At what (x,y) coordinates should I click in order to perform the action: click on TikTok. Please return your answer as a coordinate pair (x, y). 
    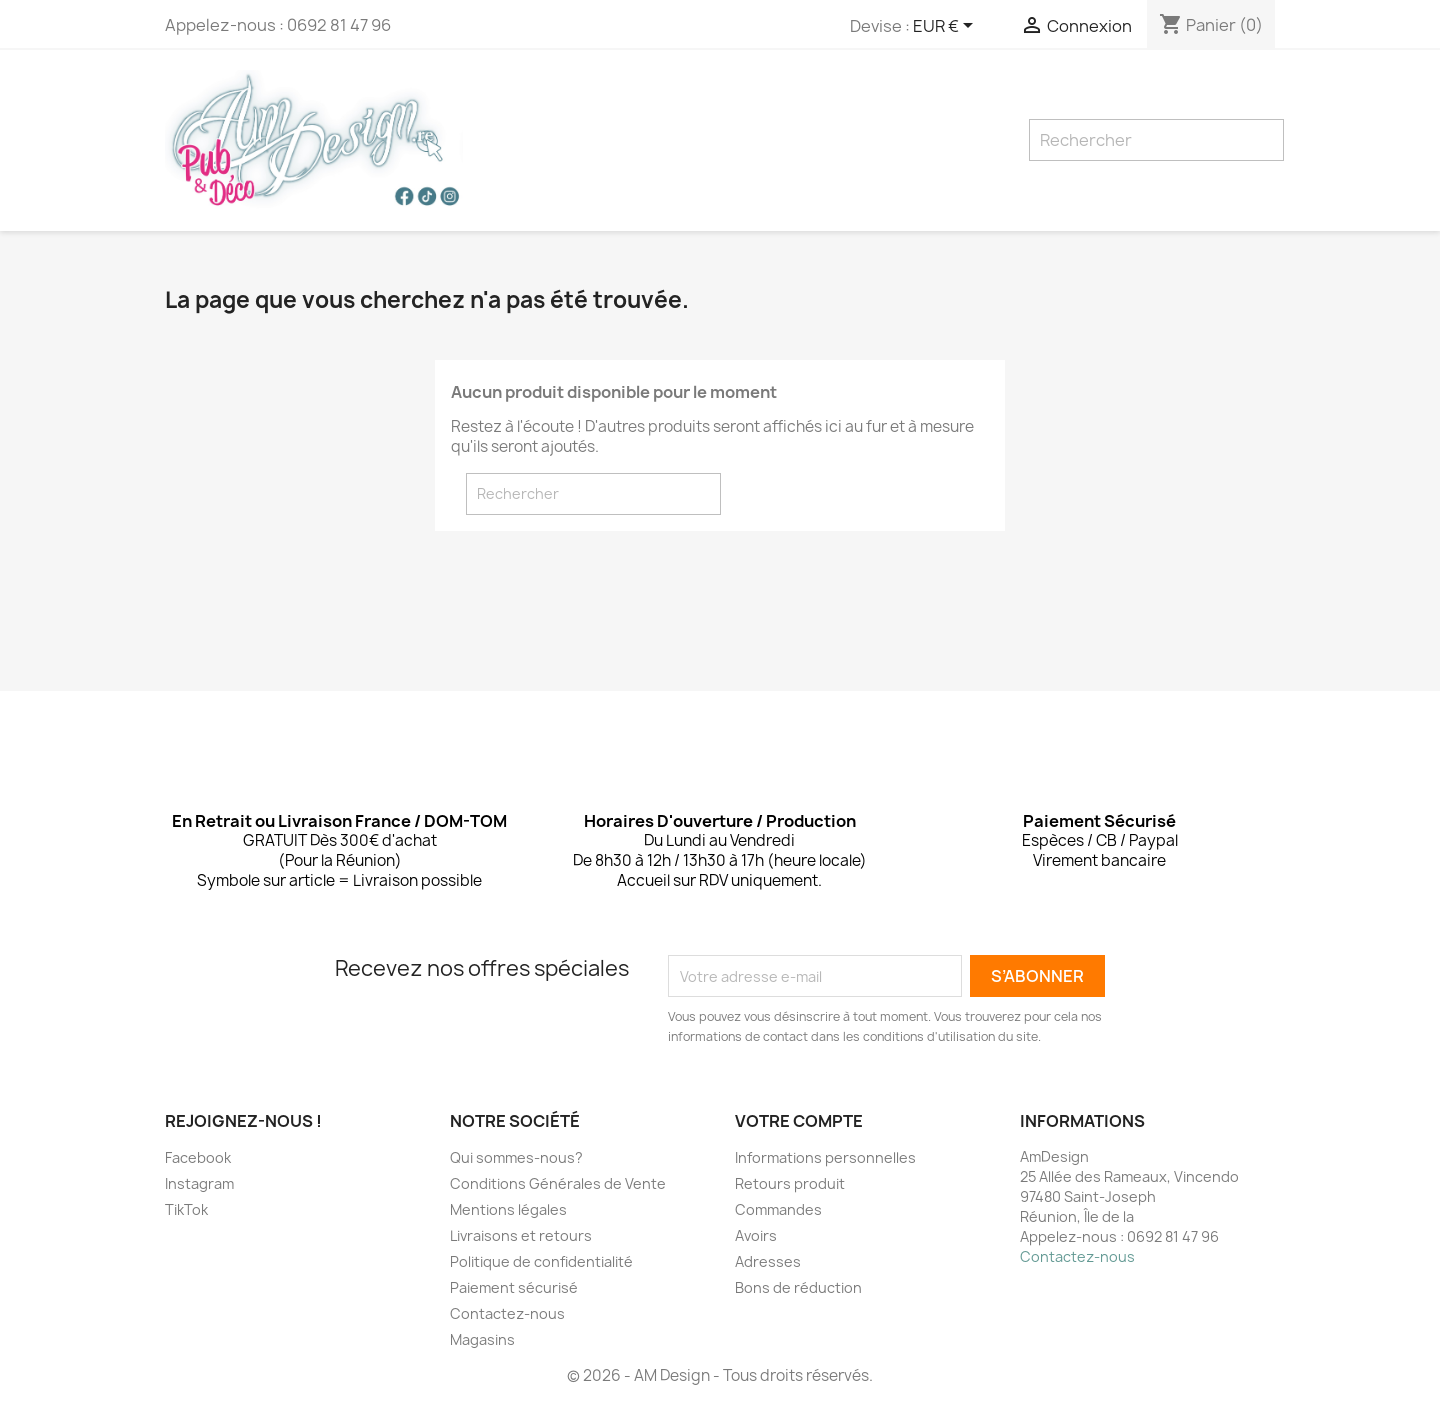
    Looking at the image, I should click on (186, 1209).